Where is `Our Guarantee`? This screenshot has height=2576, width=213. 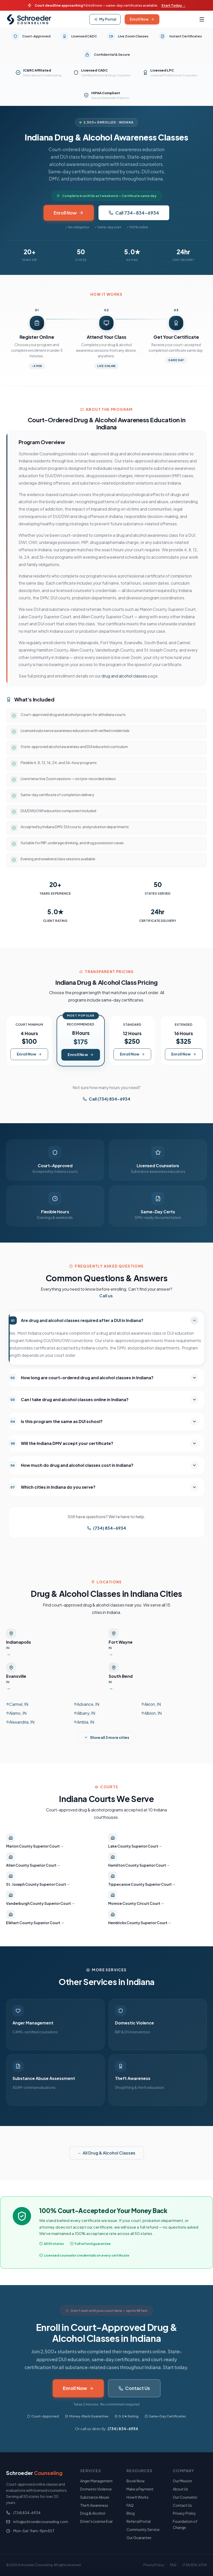 Our Guarantee is located at coordinates (138, 2537).